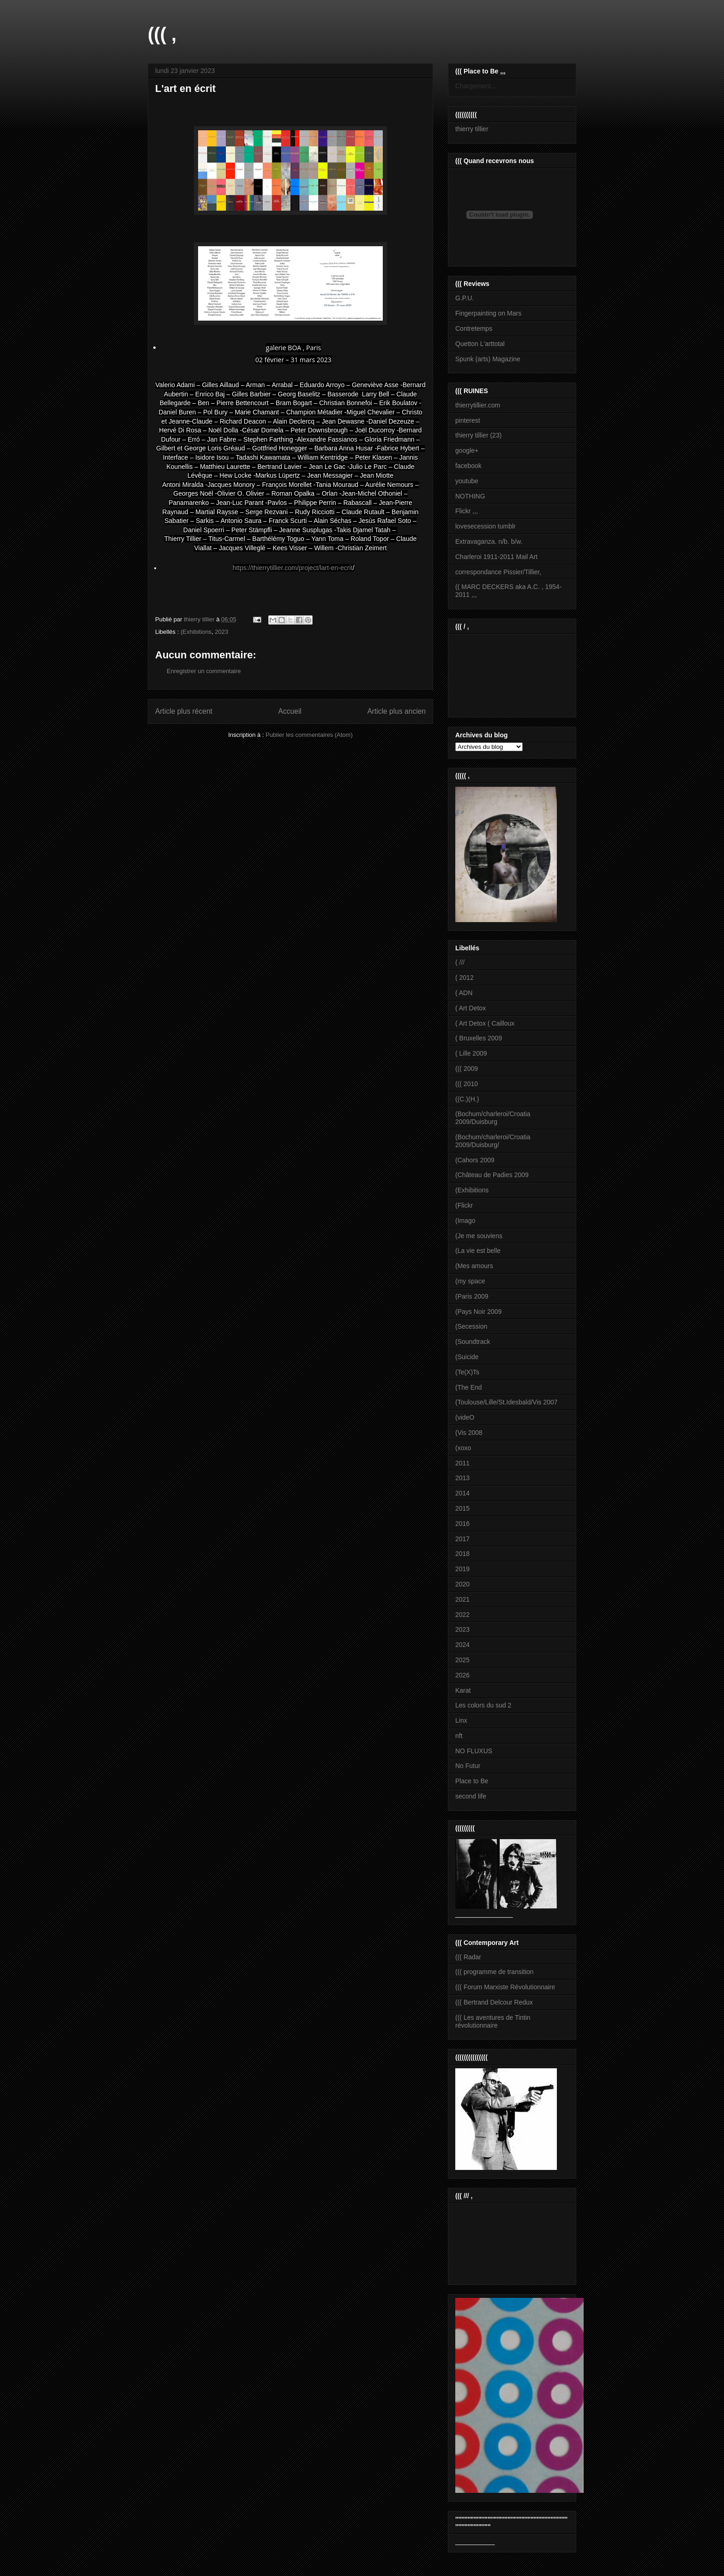 Image resolution: width=724 pixels, height=2576 pixels. What do you see at coordinates (484, 1023) in the screenshot?
I see `( Art Detox ( Cailloux` at bounding box center [484, 1023].